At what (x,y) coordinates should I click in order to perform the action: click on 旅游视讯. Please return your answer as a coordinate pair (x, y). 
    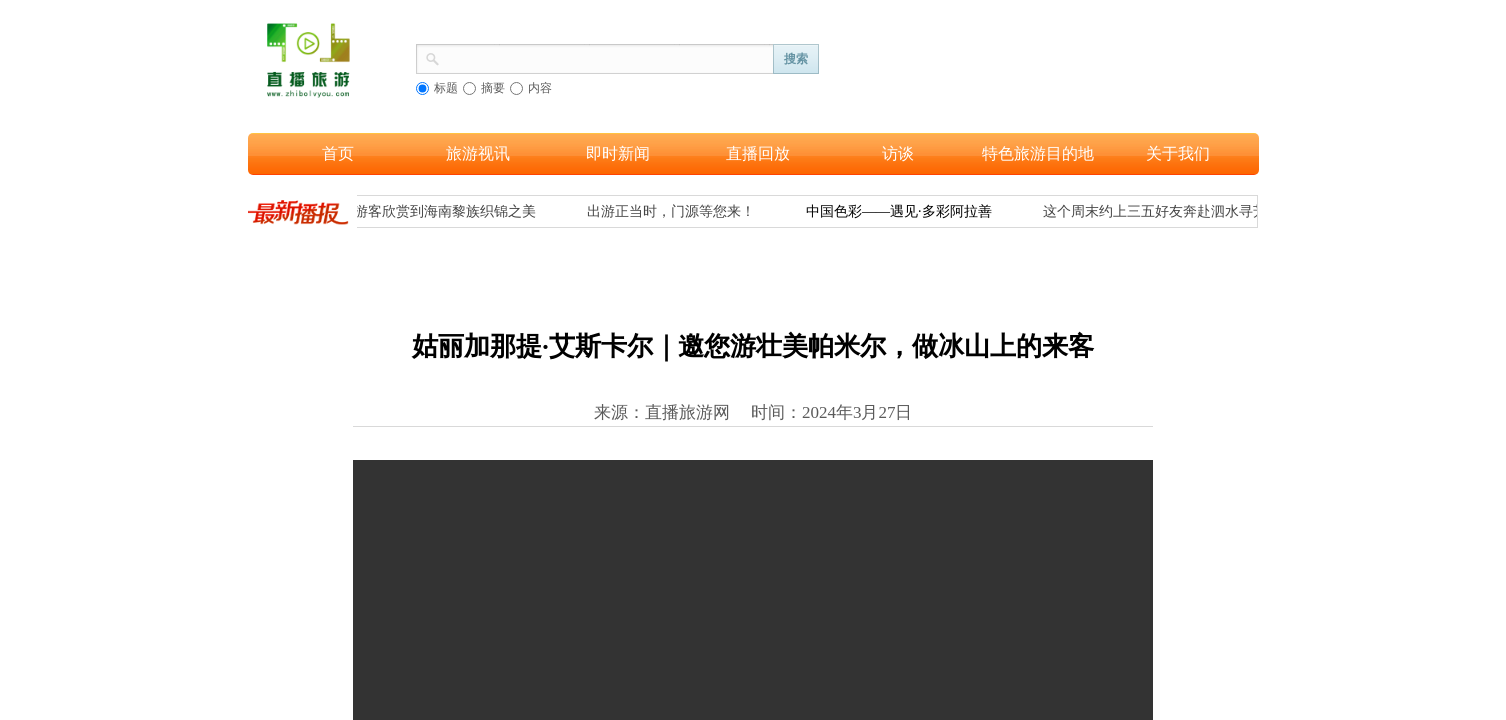
    Looking at the image, I should click on (478, 153).